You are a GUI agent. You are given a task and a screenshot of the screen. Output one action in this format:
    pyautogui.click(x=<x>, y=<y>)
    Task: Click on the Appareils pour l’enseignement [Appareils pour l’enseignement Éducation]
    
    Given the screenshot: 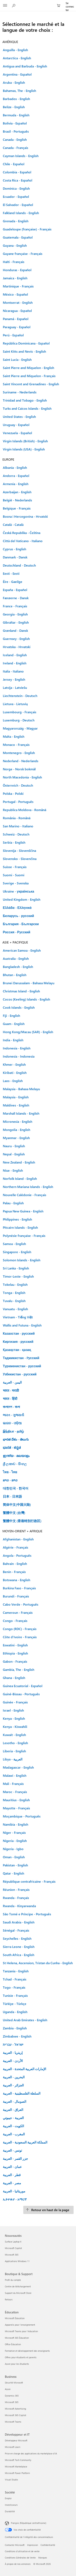 What is the action you would take?
    pyautogui.click(x=20, y=2324)
    